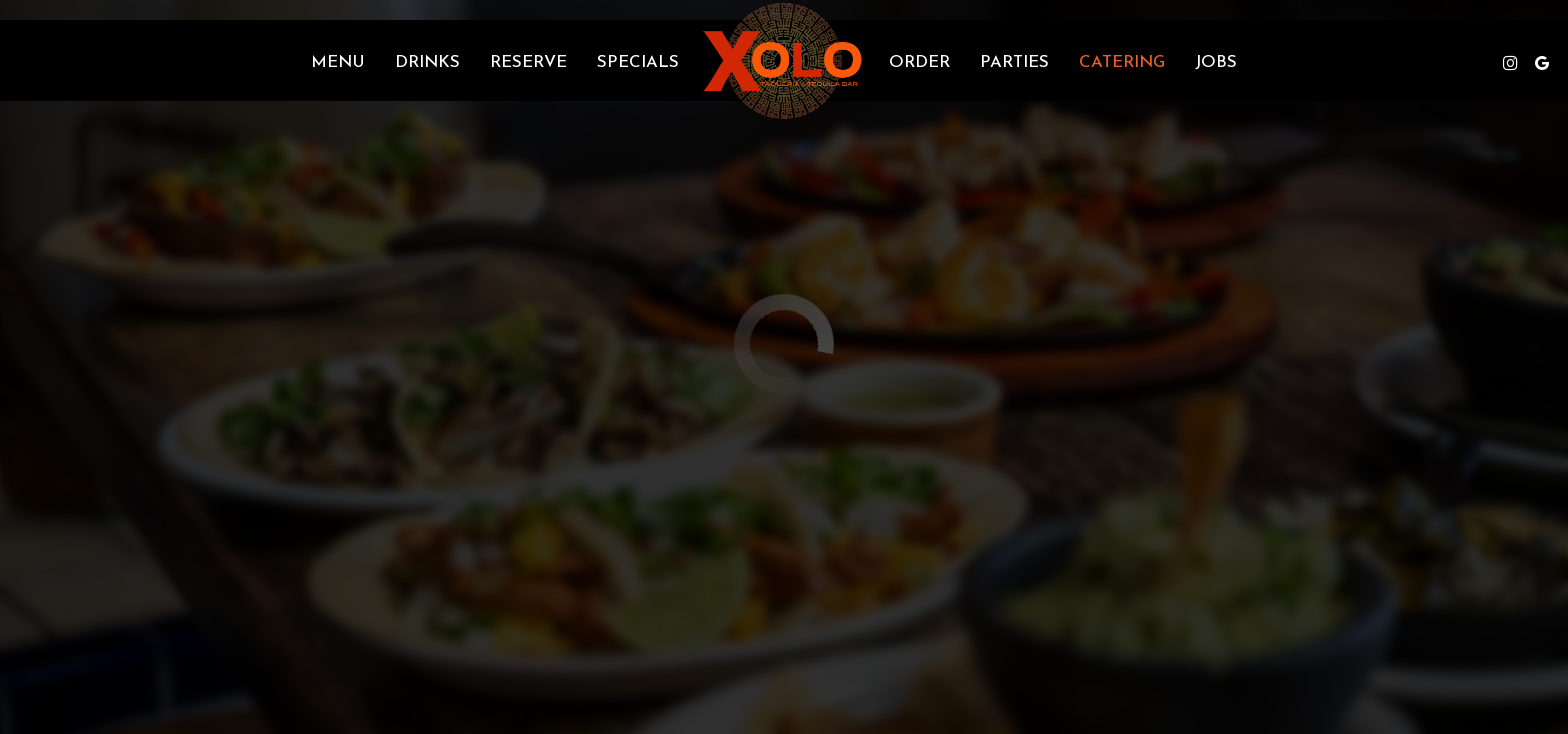 The width and height of the screenshot is (1568, 734). I want to click on Jobs, so click(1216, 62).